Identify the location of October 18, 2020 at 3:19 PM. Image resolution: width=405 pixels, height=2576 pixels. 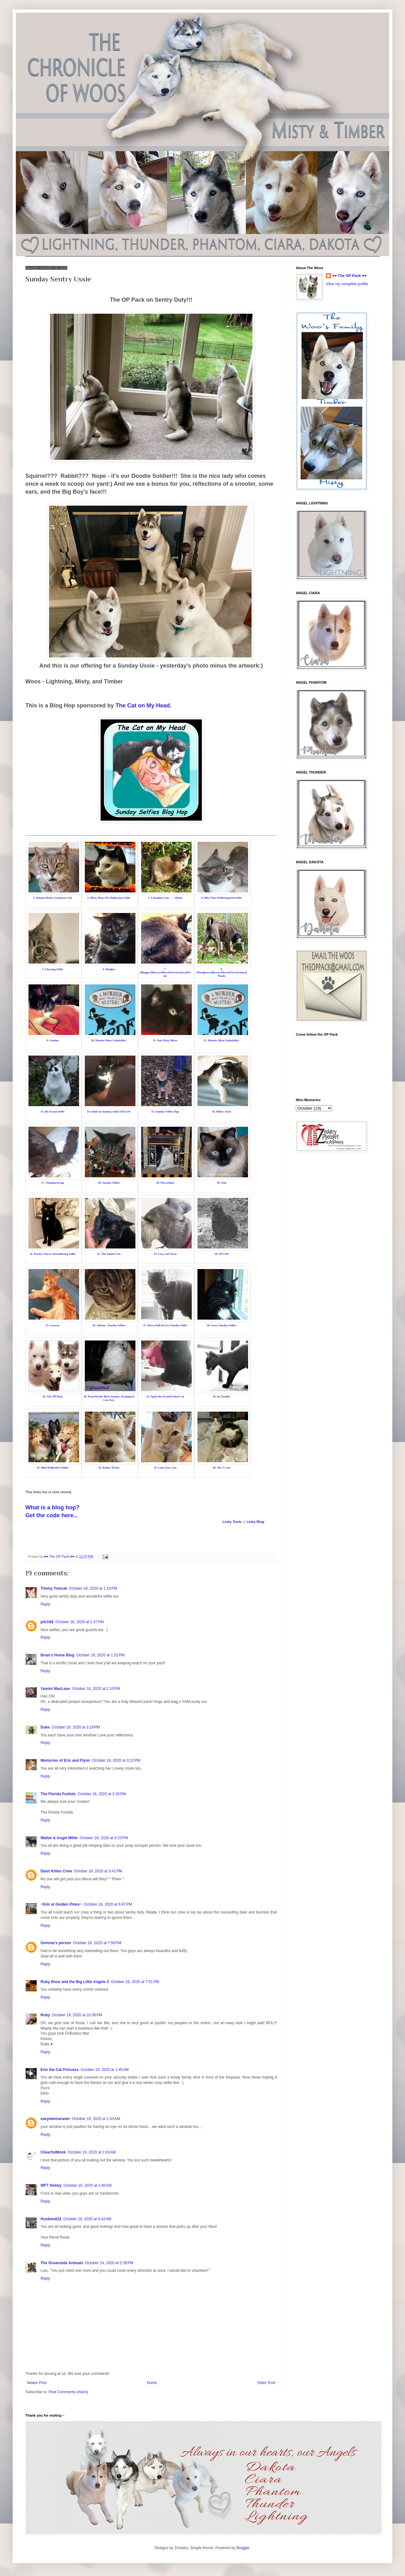
(76, 1727).